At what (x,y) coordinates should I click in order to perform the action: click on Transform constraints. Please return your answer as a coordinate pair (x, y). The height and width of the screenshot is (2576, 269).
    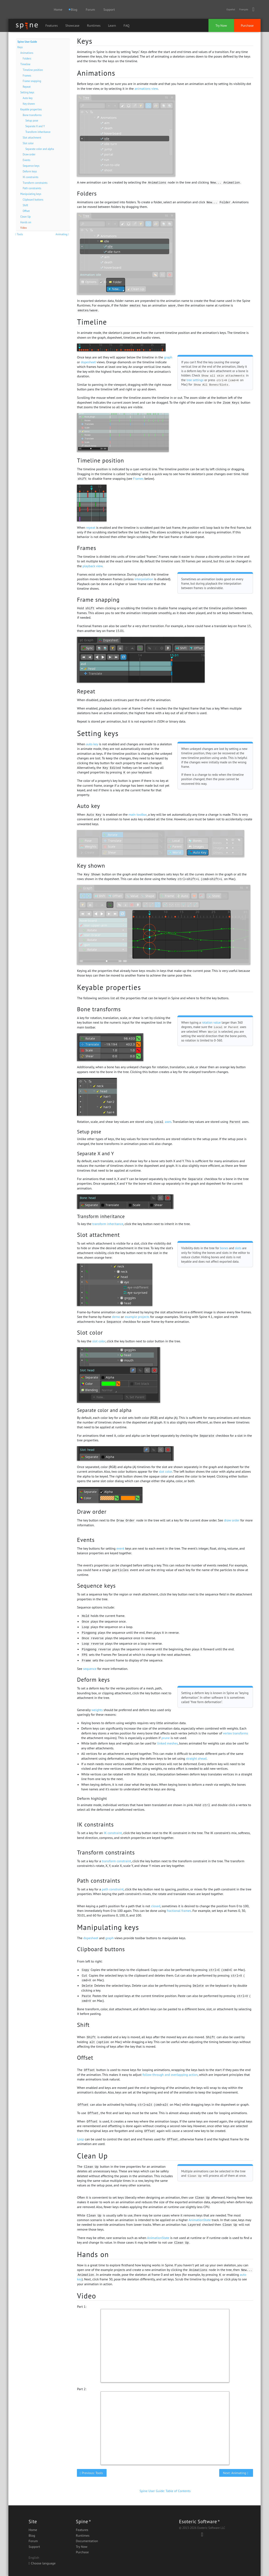
    Looking at the image, I should click on (35, 183).